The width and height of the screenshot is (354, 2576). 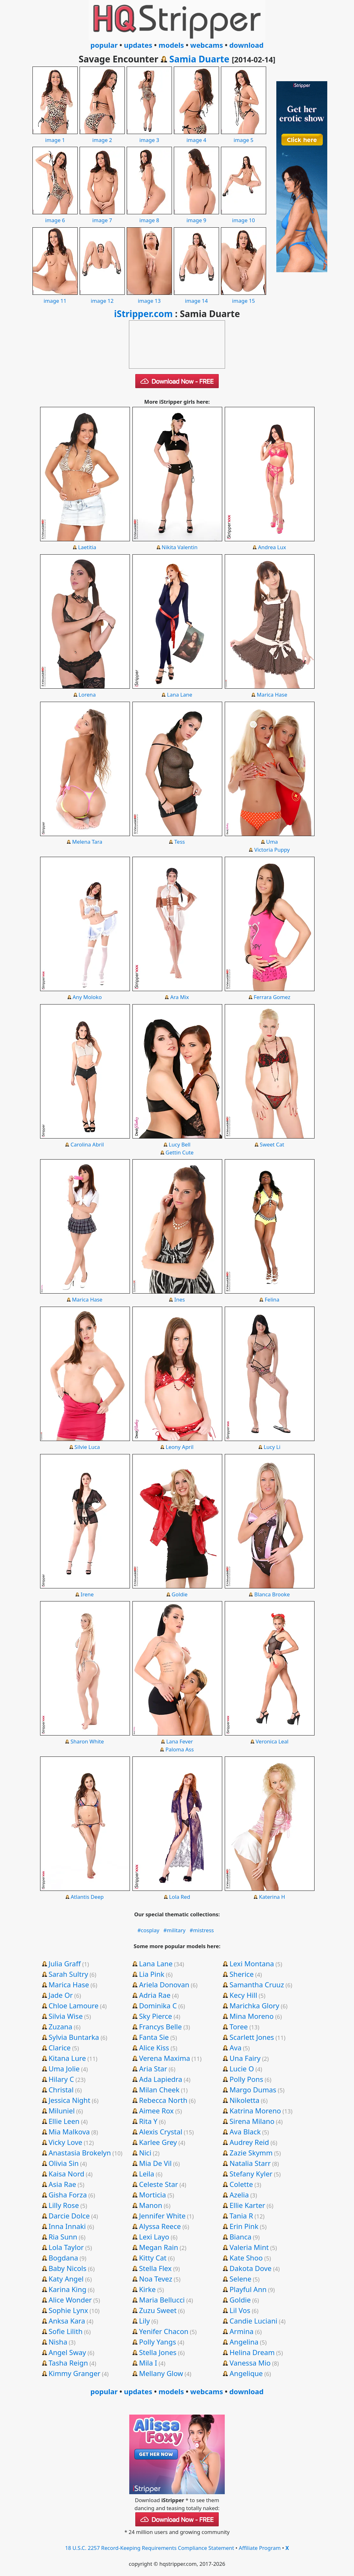 I want to click on Mila I, so click(x=148, y=2362).